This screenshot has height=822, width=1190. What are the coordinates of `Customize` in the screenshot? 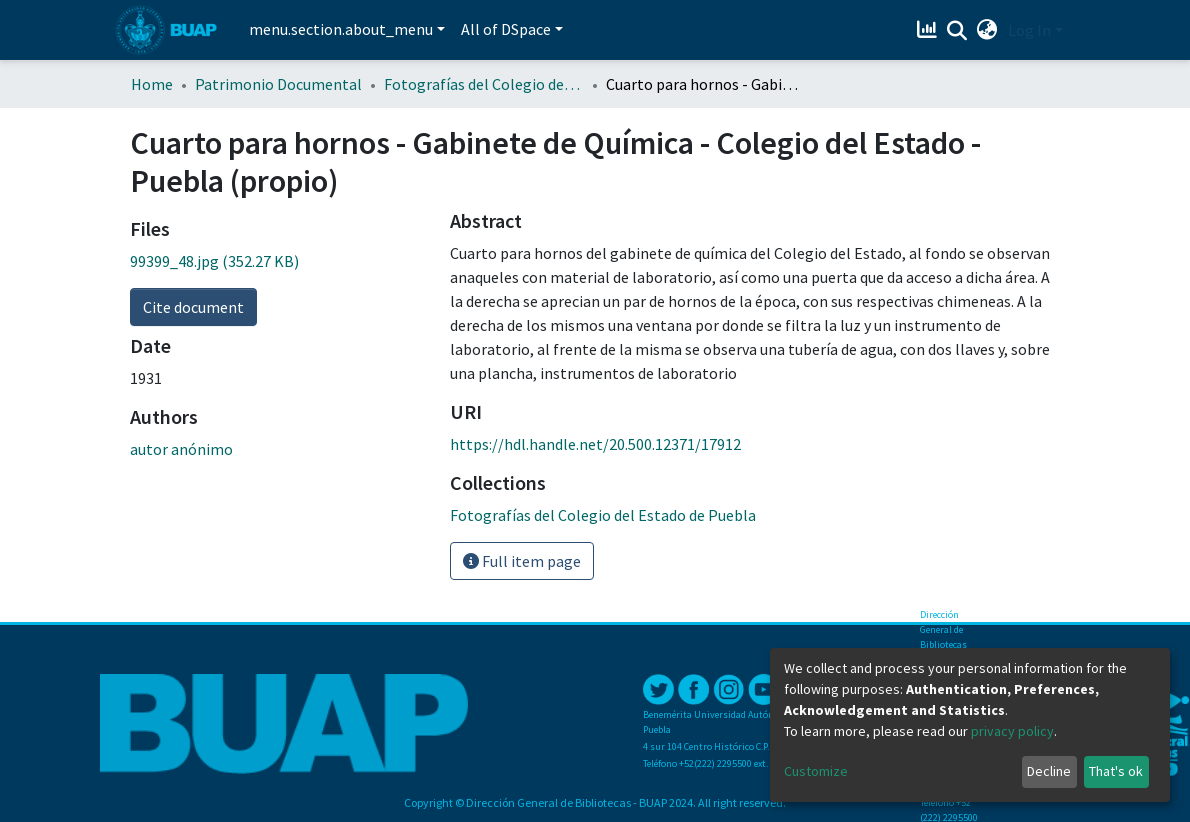 It's located at (816, 771).